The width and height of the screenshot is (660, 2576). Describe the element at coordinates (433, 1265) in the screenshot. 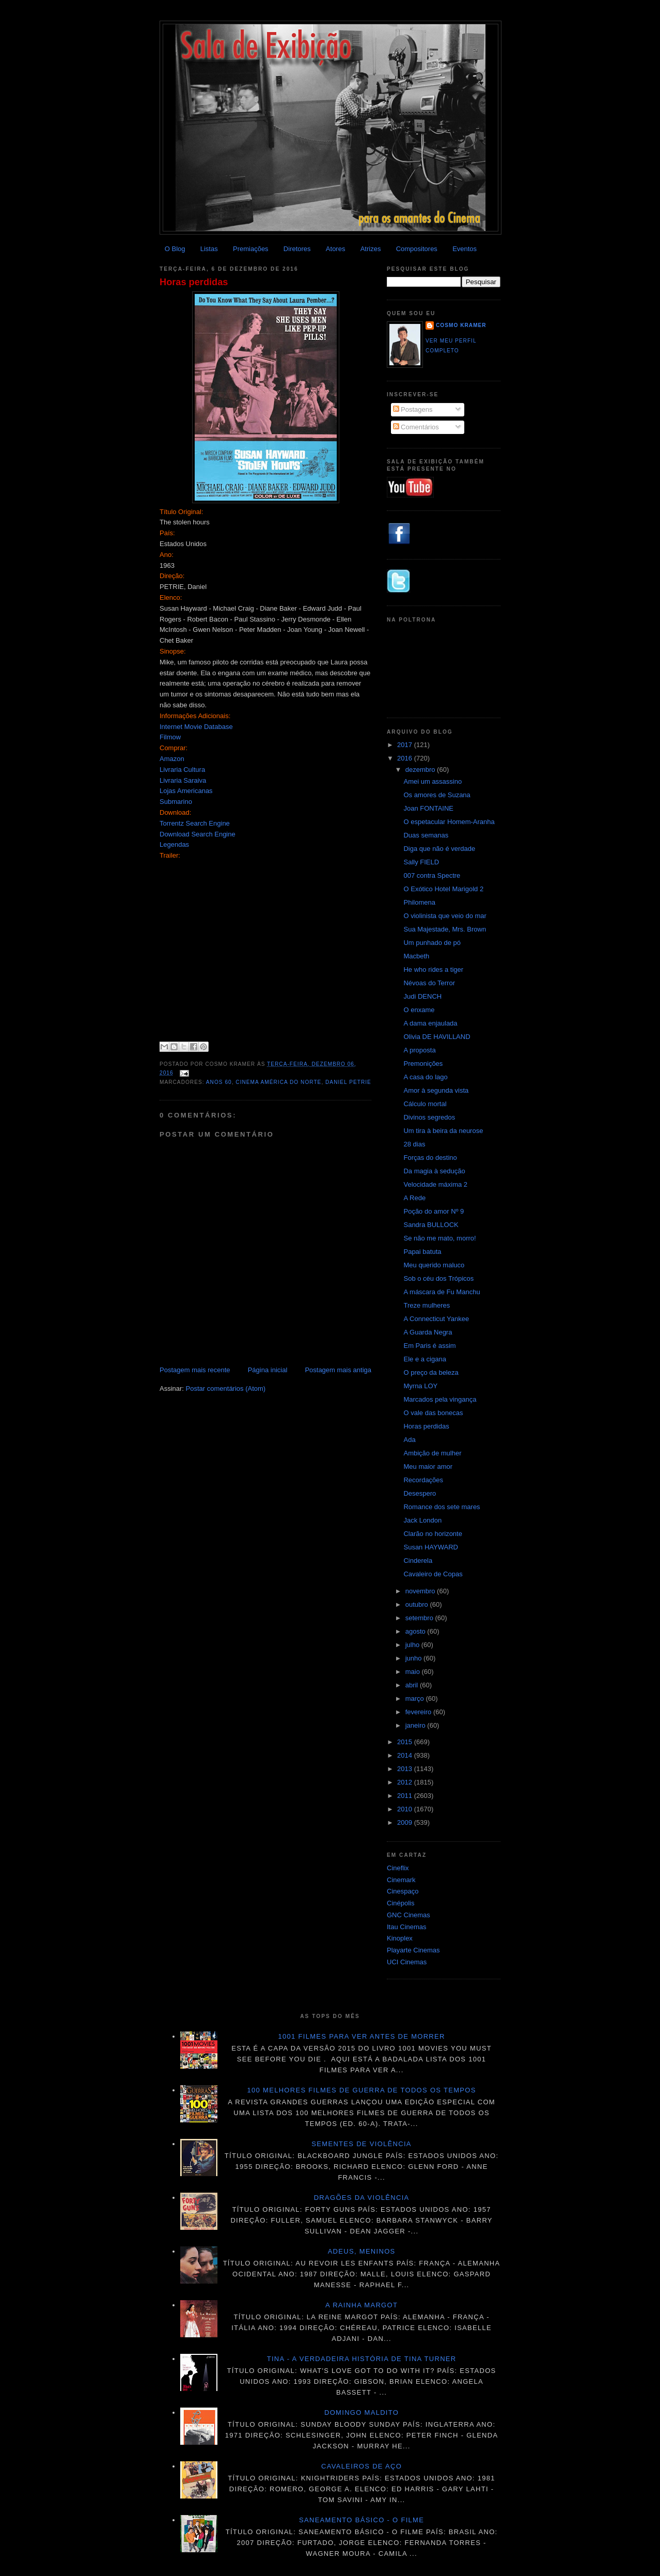

I see `Meu querido maluco` at that location.